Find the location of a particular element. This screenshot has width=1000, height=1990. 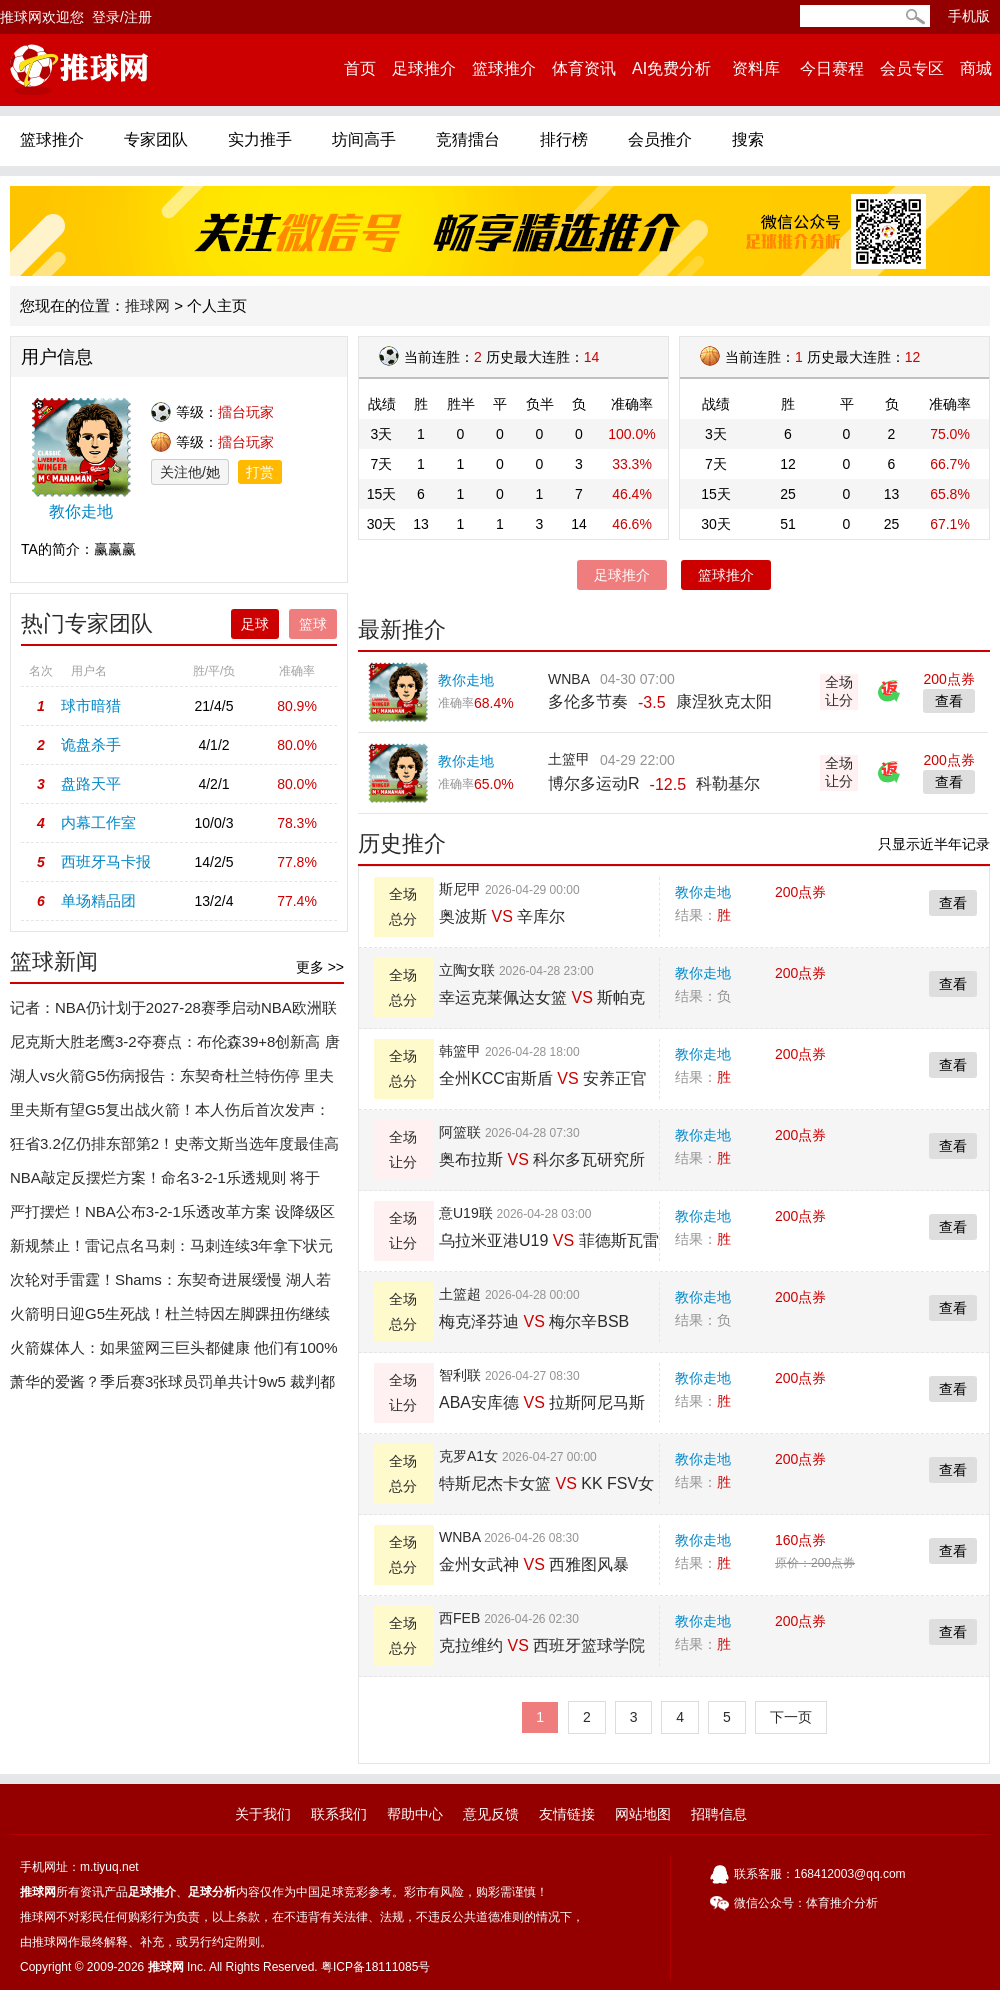

火箭明日迎G5生死战！杜兰特因左脚踝扭伤继续缺战湖人 is located at coordinates (170, 1318).